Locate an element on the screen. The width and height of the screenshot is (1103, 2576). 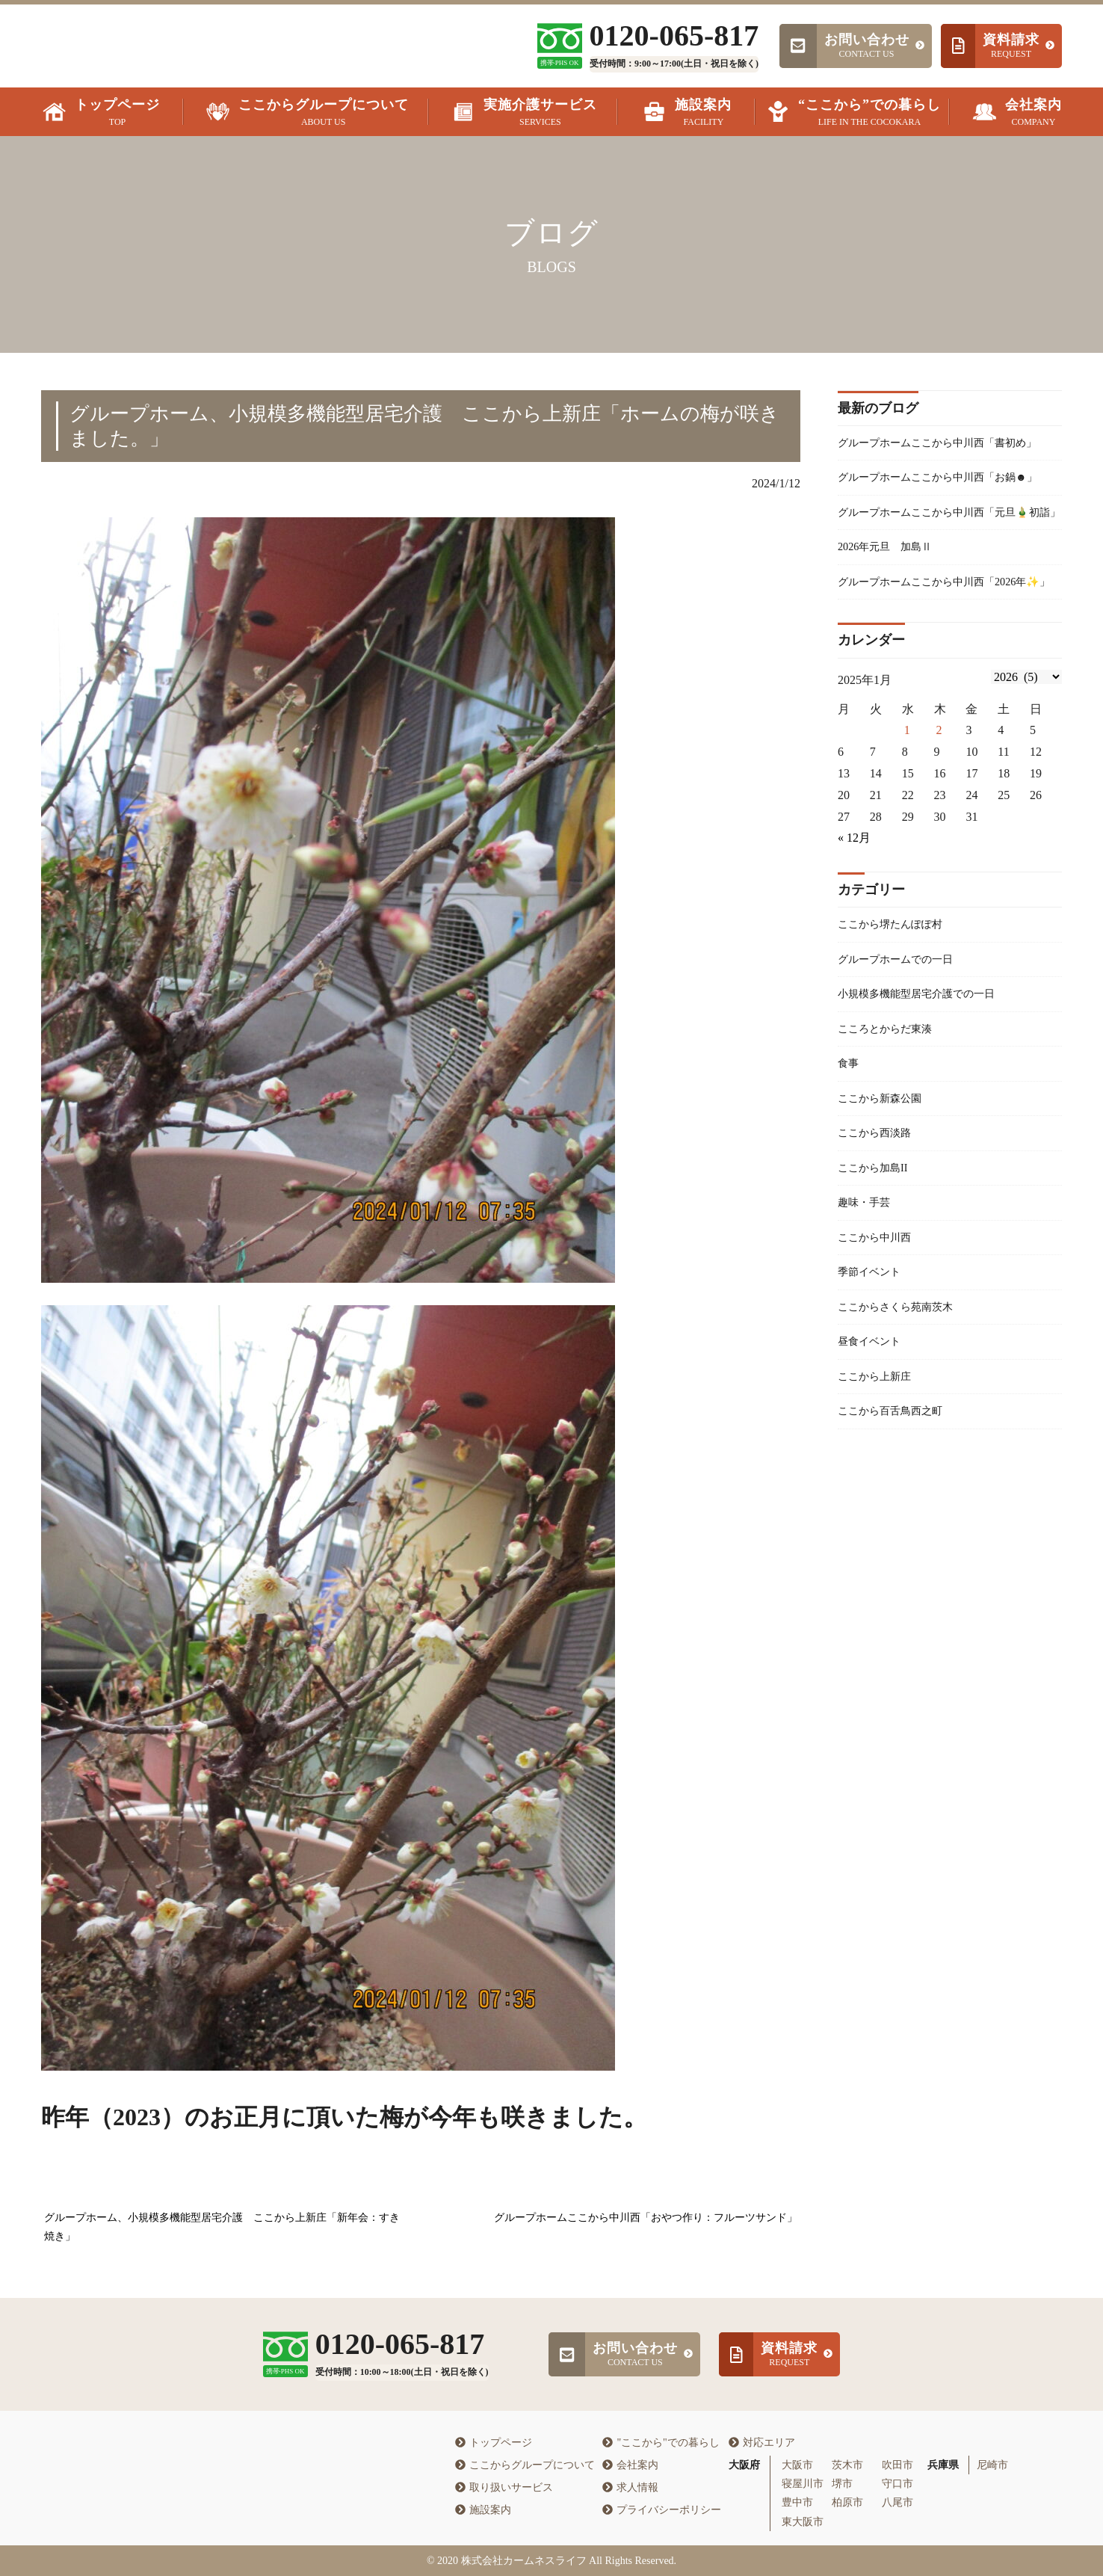
グループホーム、小規模多機能型居宅介護 ここから上新庄「新年会：すき焼き」 is located at coordinates (222, 2227).